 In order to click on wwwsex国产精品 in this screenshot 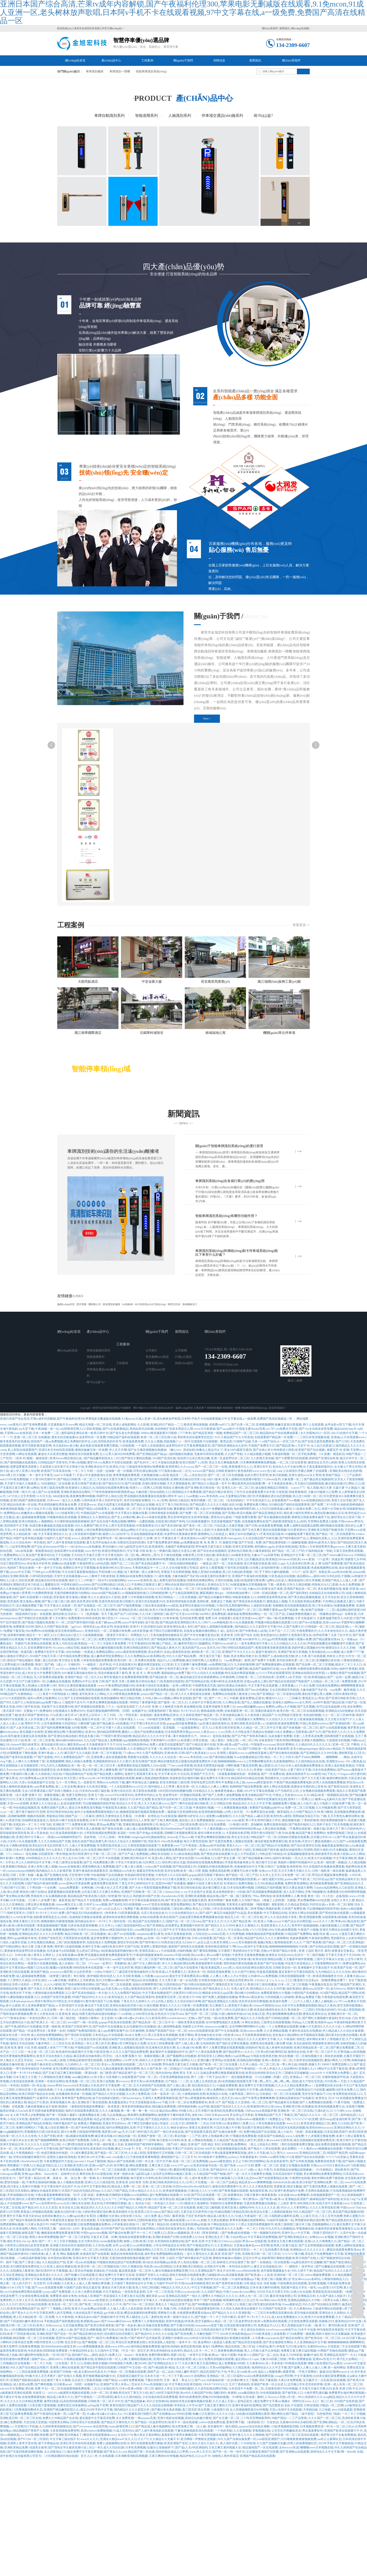, I will do `click(203, 1470)`.